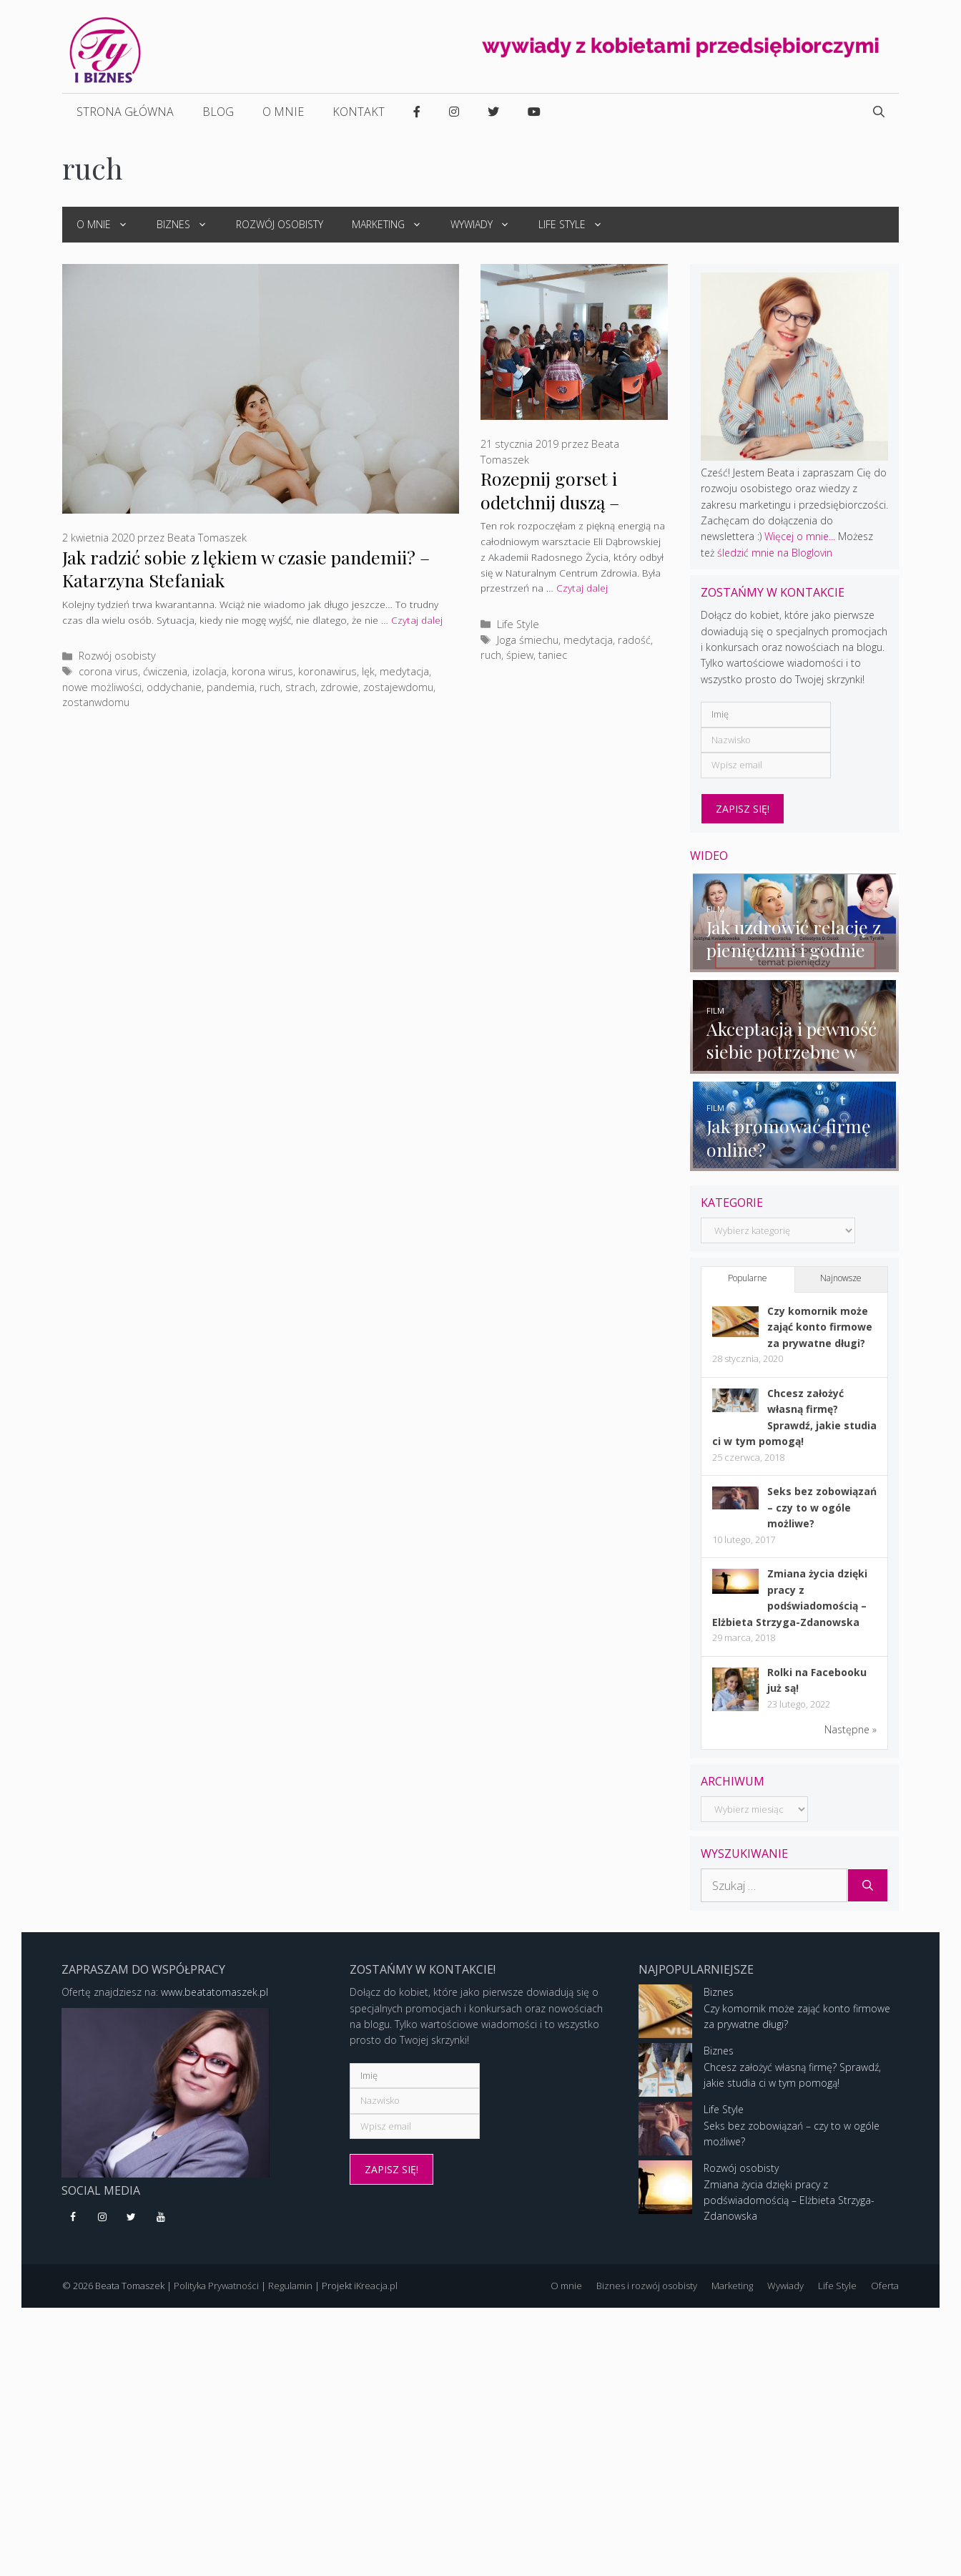 The image size is (961, 2576). I want to click on taniec, so click(552, 655).